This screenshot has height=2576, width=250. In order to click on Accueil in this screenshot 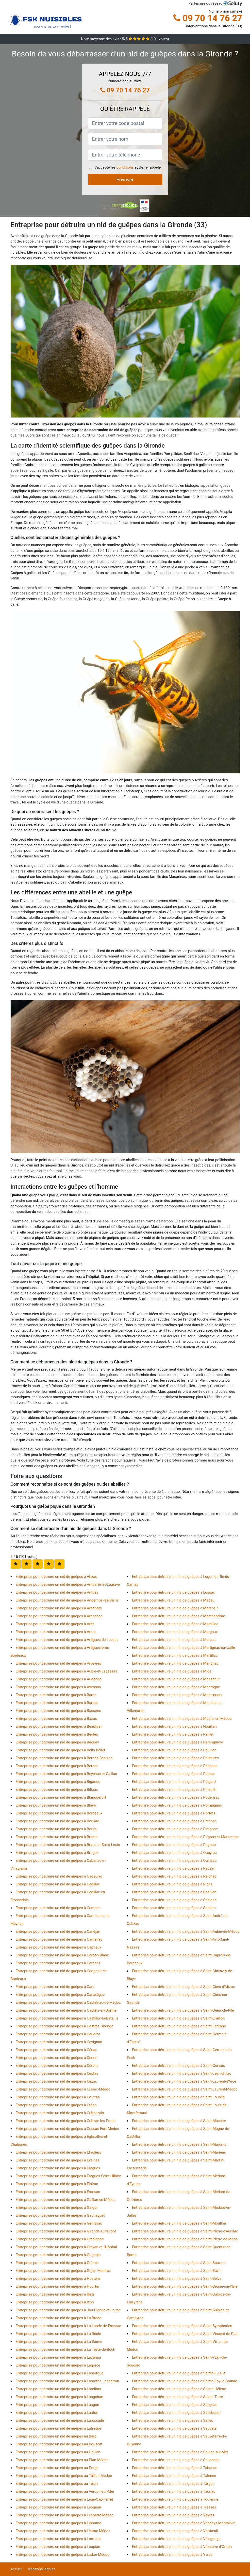, I will do `click(17, 2569)`.